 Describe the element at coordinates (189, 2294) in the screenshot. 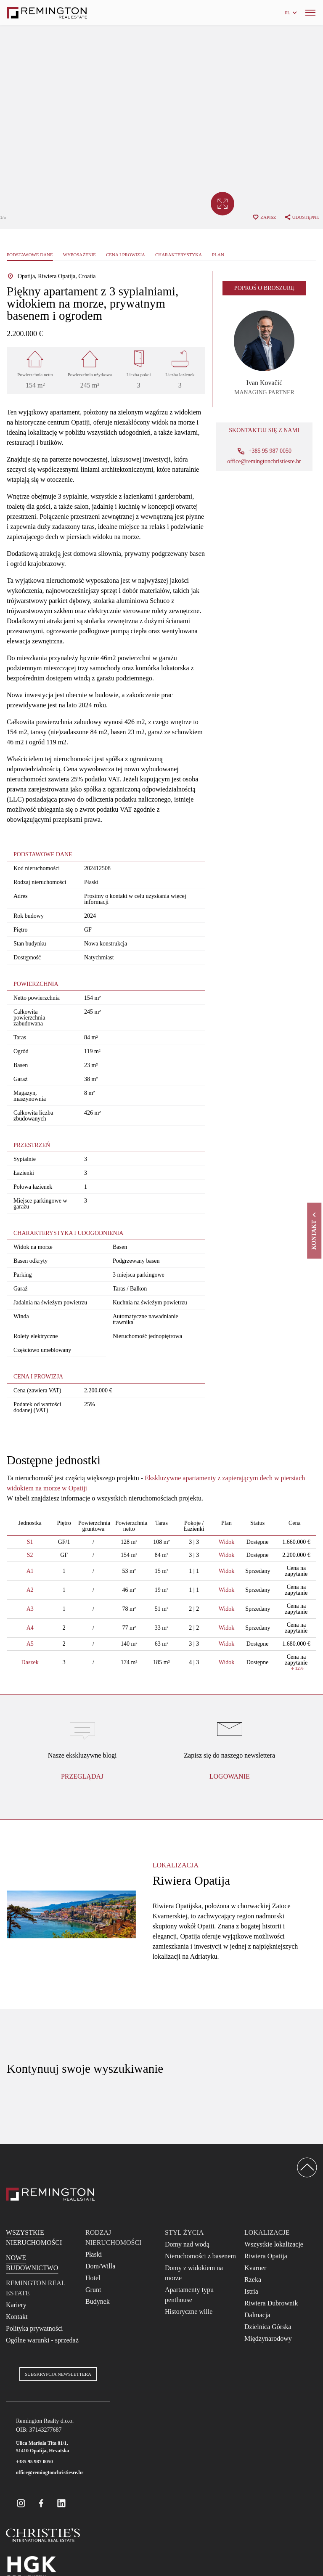

I see `Apartamenty typu penthouse` at that location.